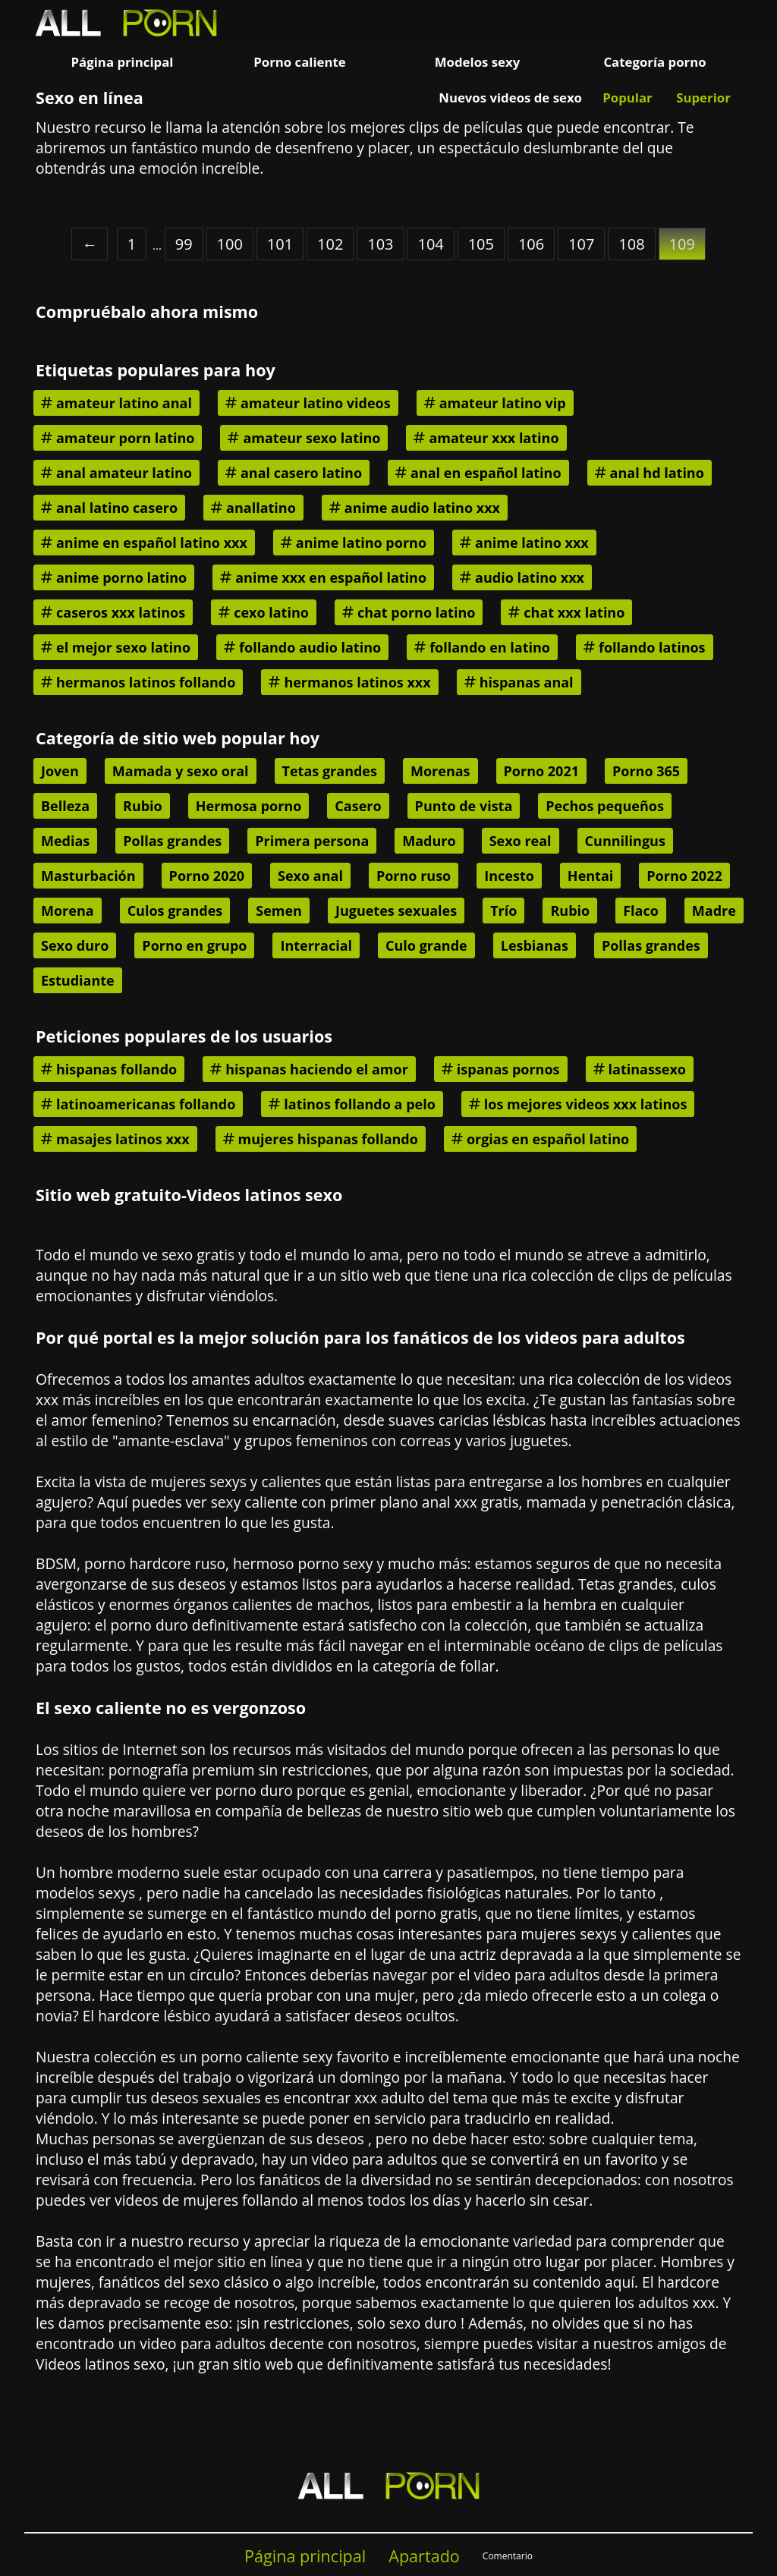 This screenshot has width=777, height=2576. I want to click on Página principal, so click(122, 62).